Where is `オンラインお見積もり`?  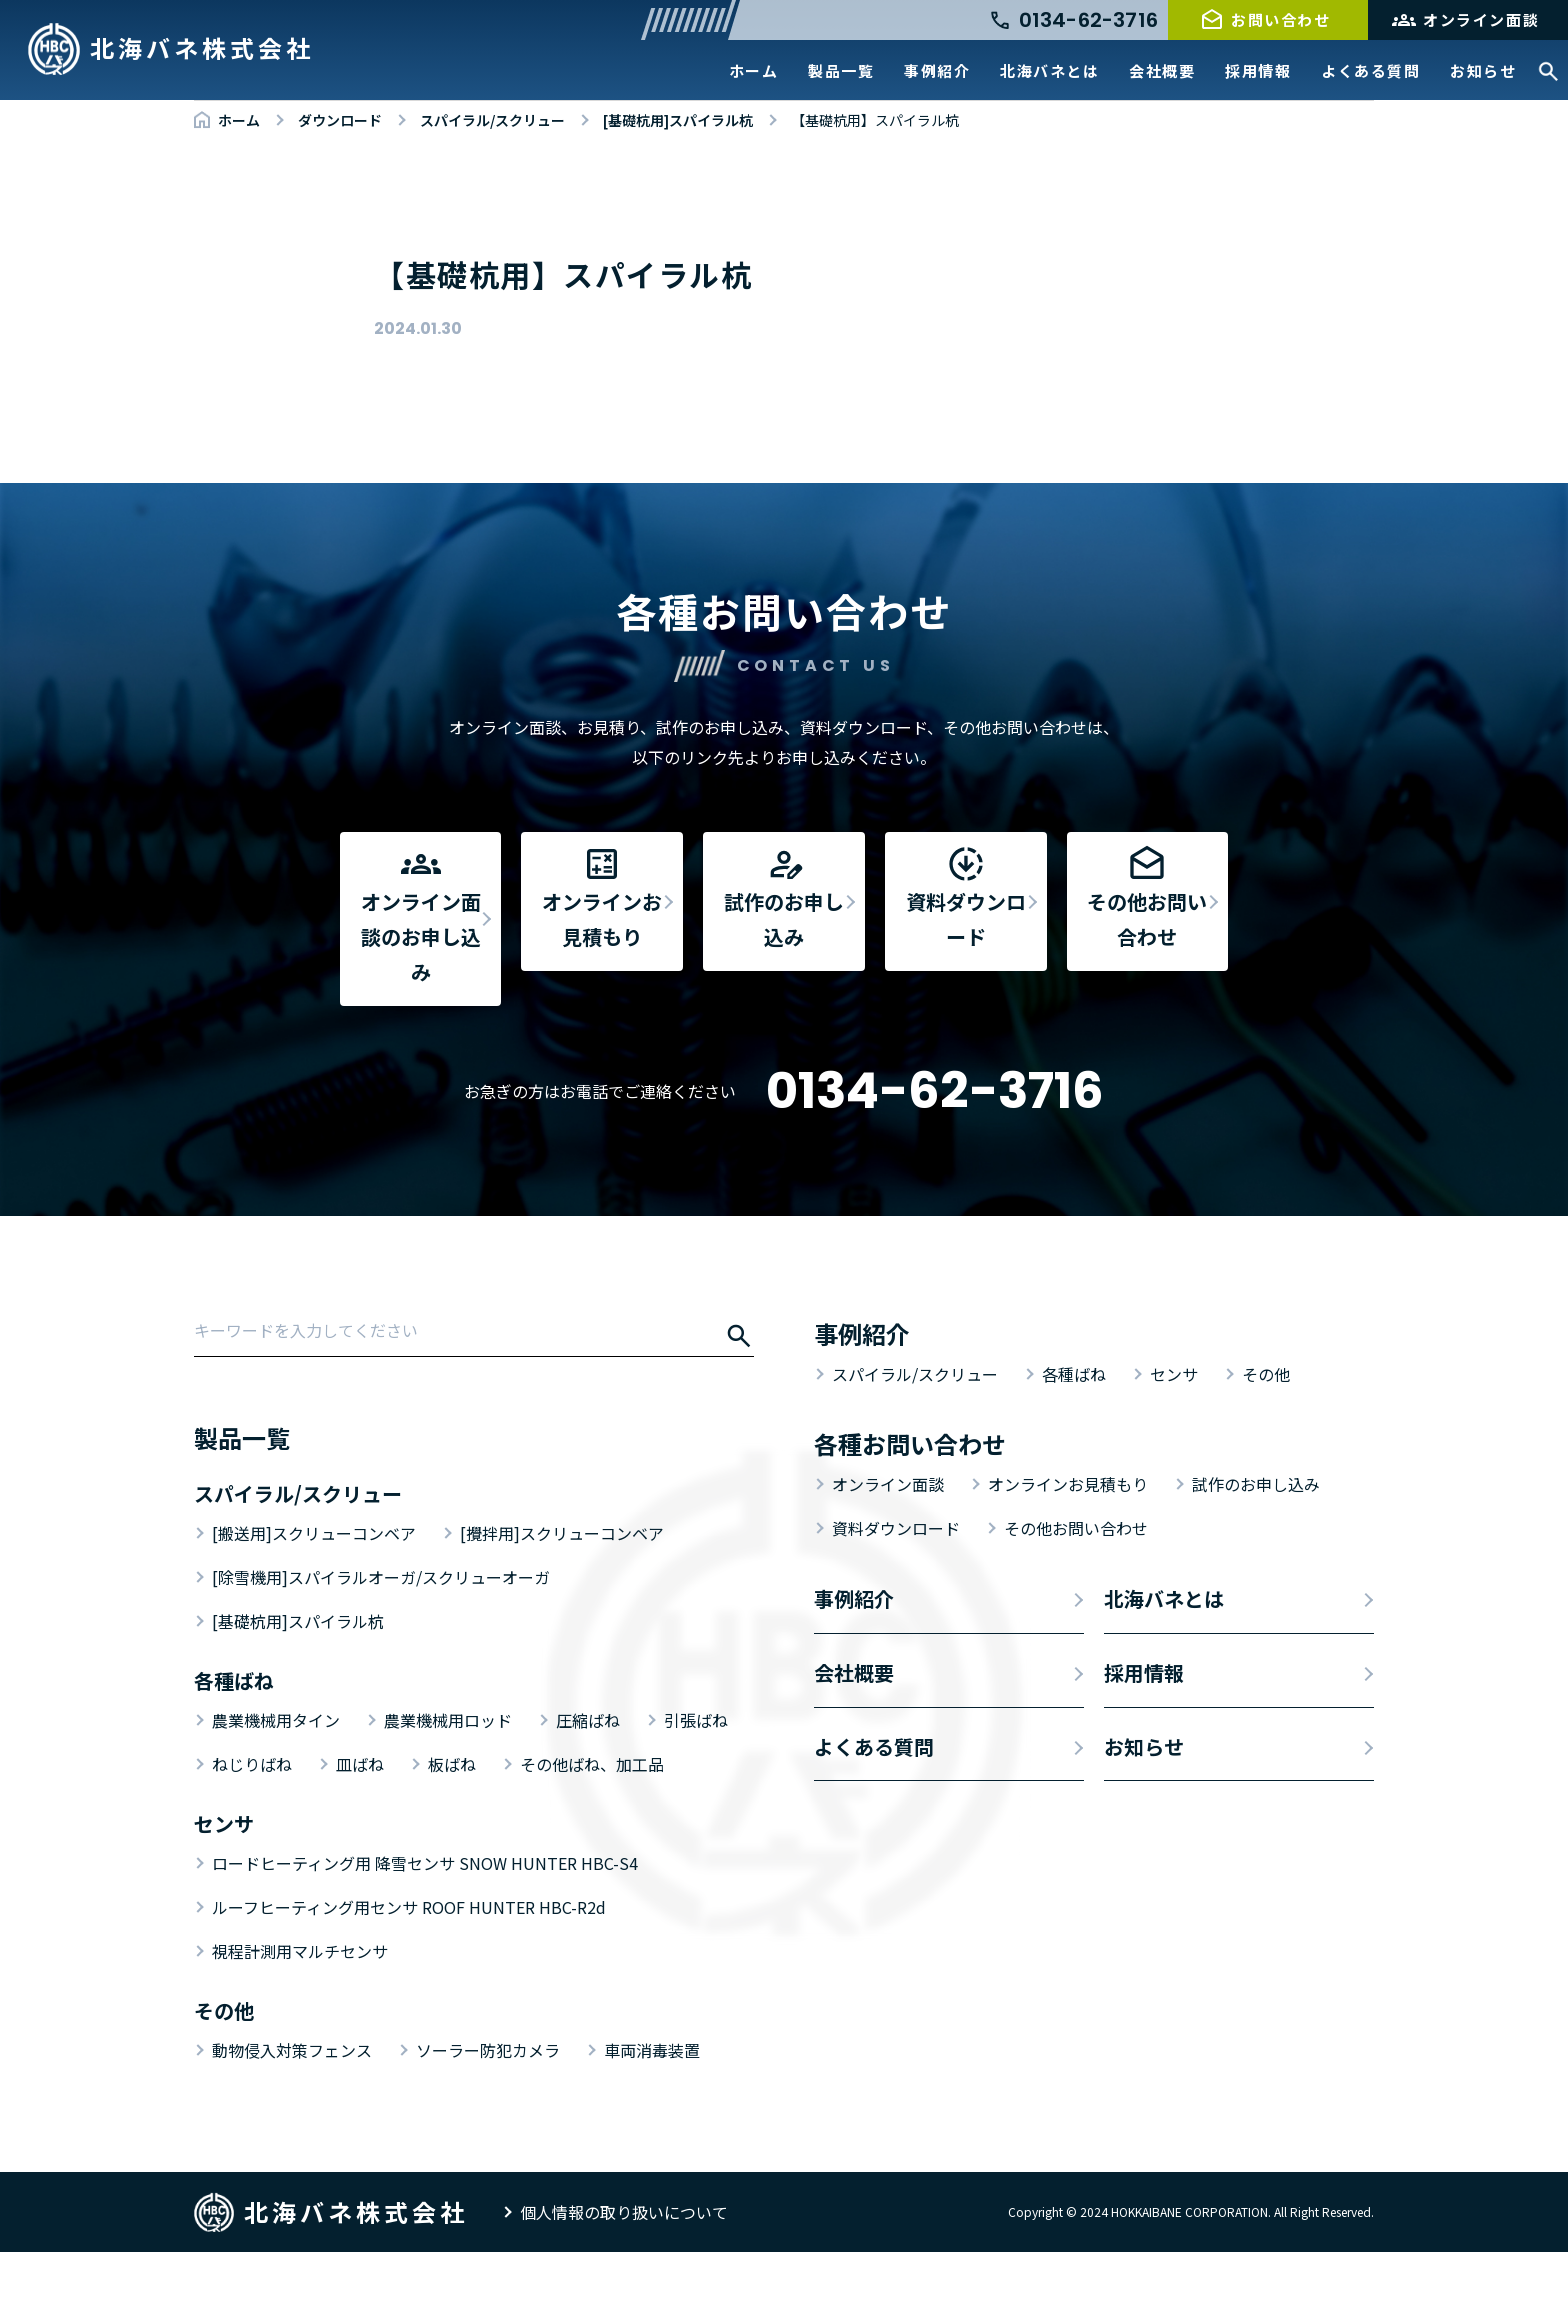
オンラインお見積もり is located at coordinates (1068, 1538).